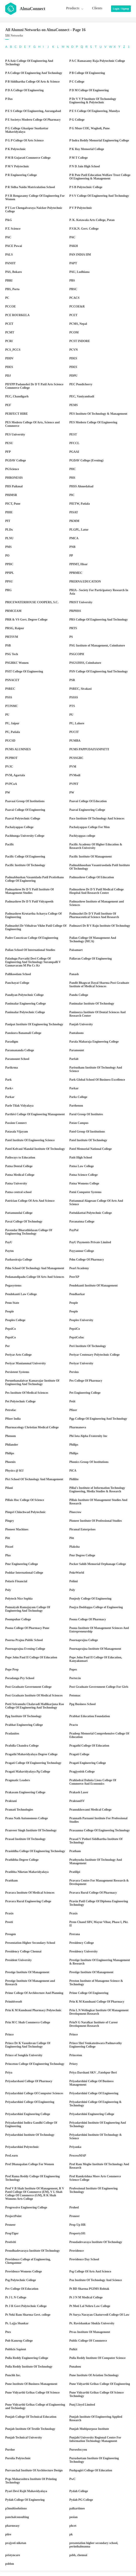  What do you see at coordinates (94, 2375) in the screenshot?
I see `Pune Institute Of Aviation Technology` at bounding box center [94, 2375].